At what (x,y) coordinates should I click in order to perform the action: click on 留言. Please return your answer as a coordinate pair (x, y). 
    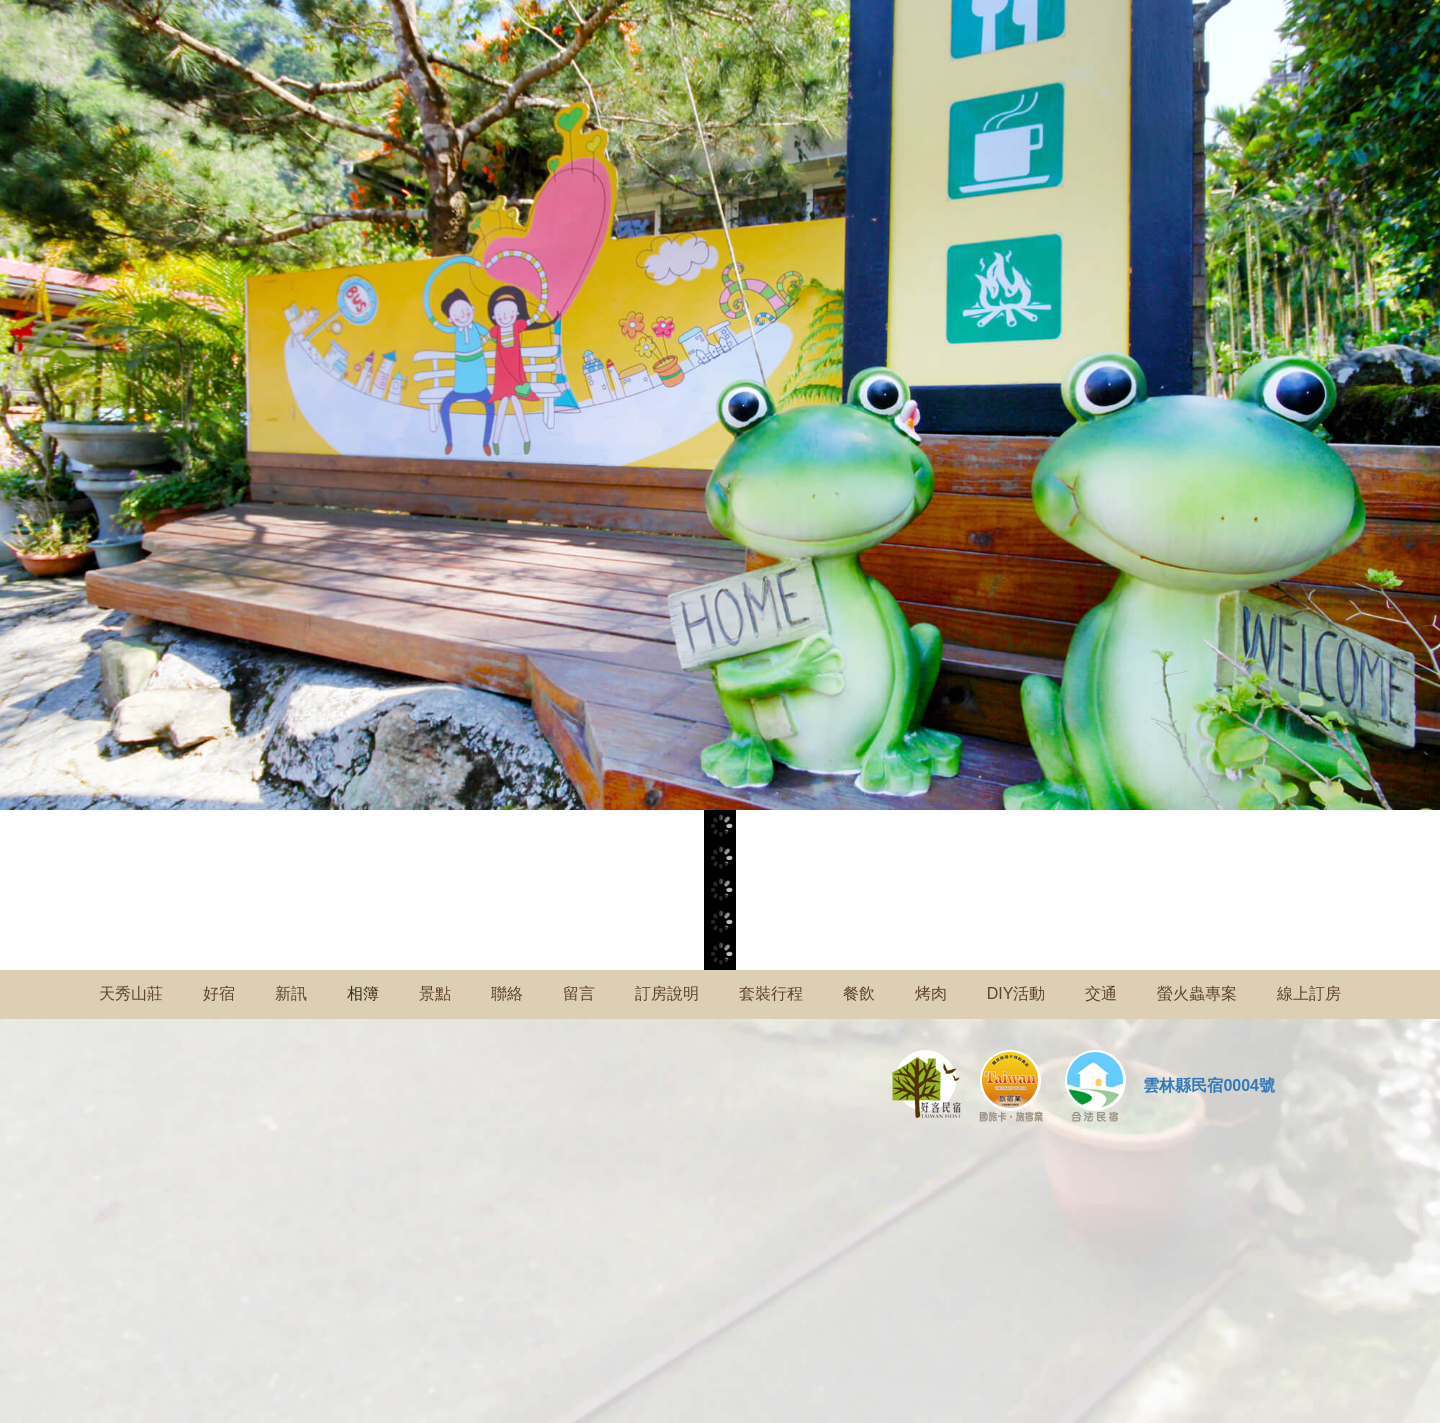
    Looking at the image, I should click on (579, 993).